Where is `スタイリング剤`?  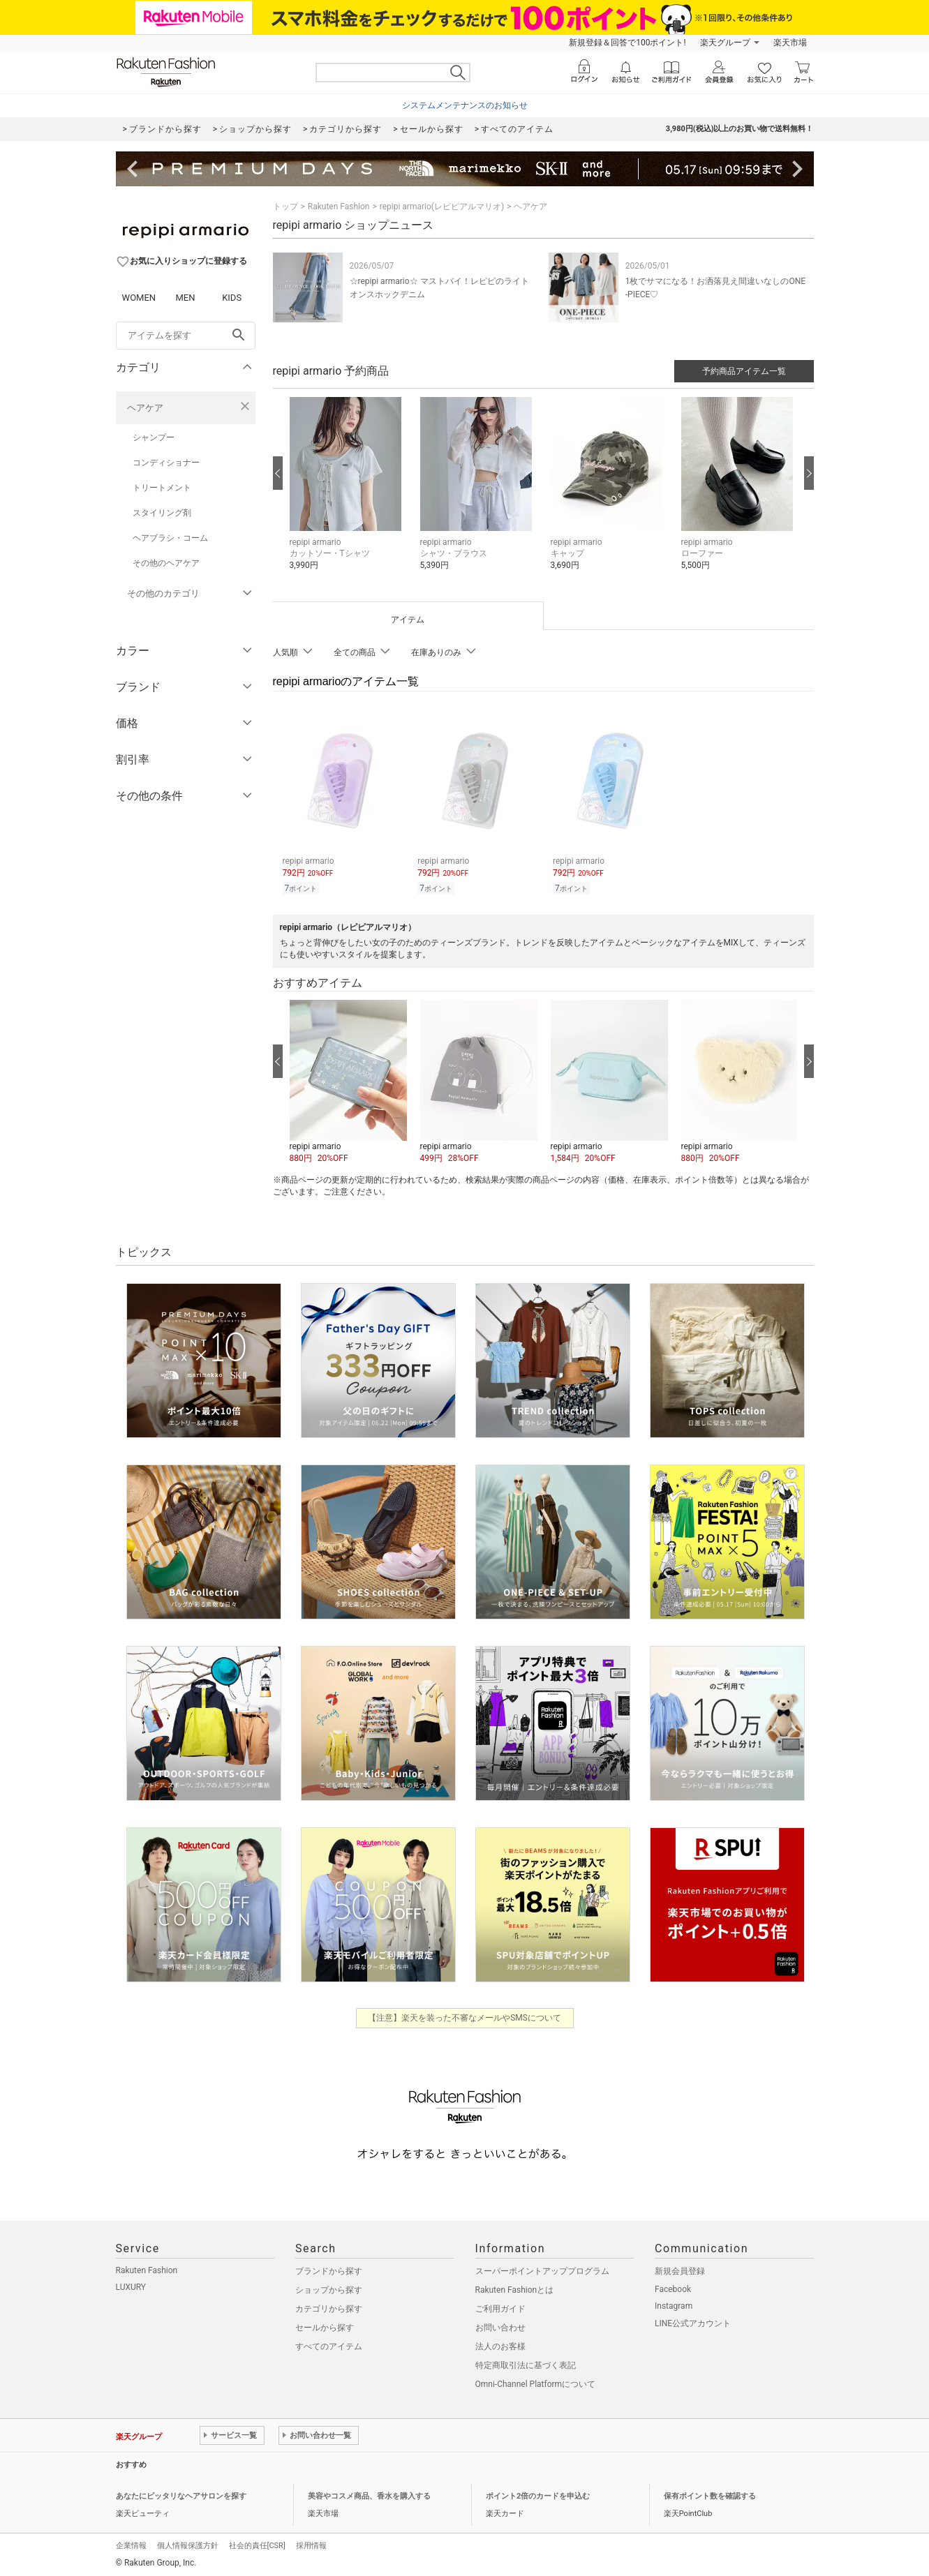
スタイリング剤 is located at coordinates (162, 513).